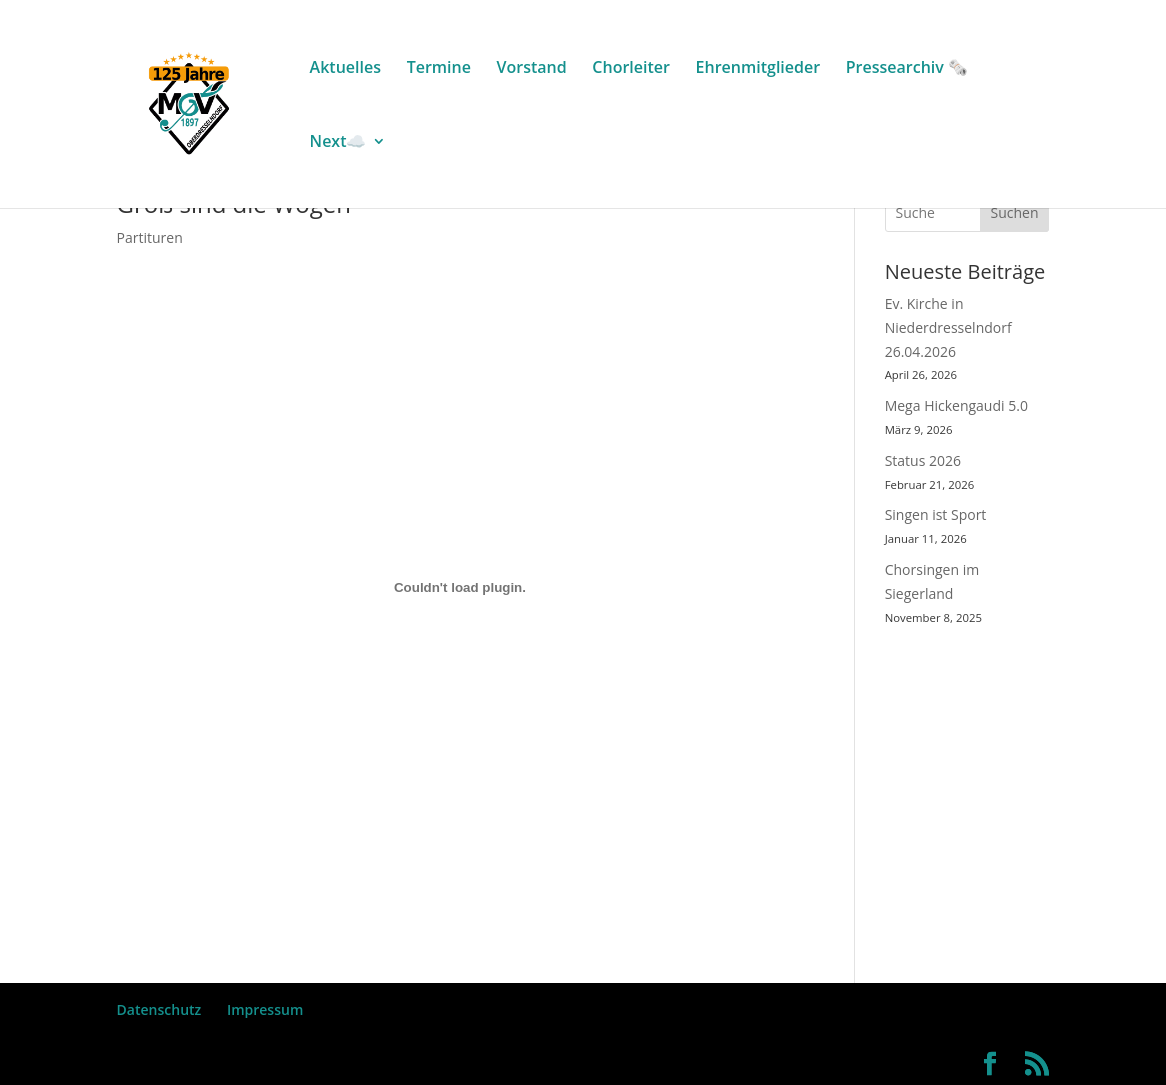 Image resolution: width=1166 pixels, height=1085 pixels. Describe the element at coordinates (948, 327) in the screenshot. I see `Ev. Kirche in Niederdresselndorf 26.04.2026` at that location.